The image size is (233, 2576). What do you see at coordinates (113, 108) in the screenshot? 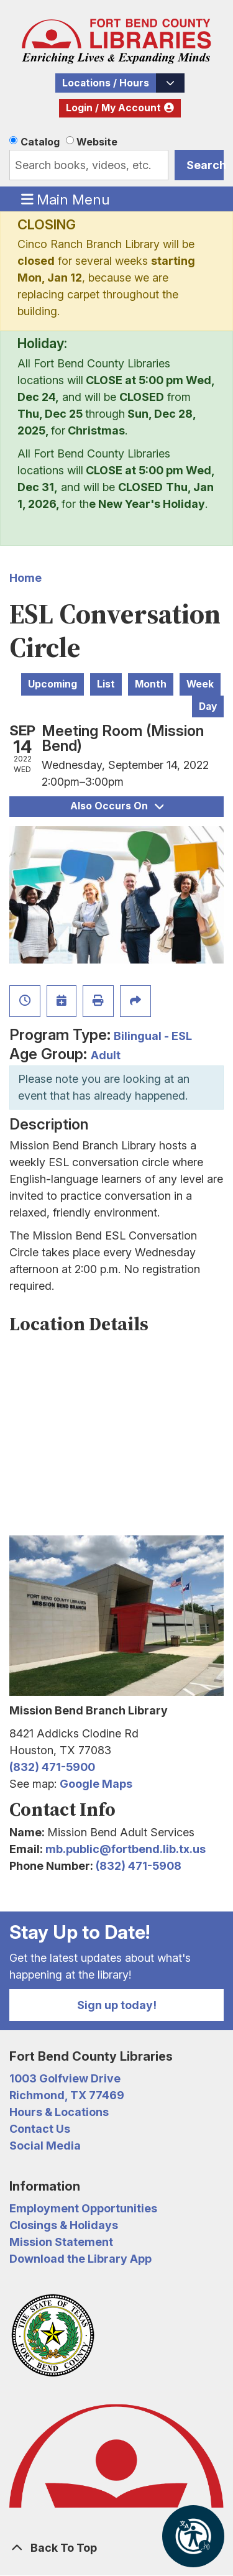
I see `Login / My Account` at bounding box center [113, 108].